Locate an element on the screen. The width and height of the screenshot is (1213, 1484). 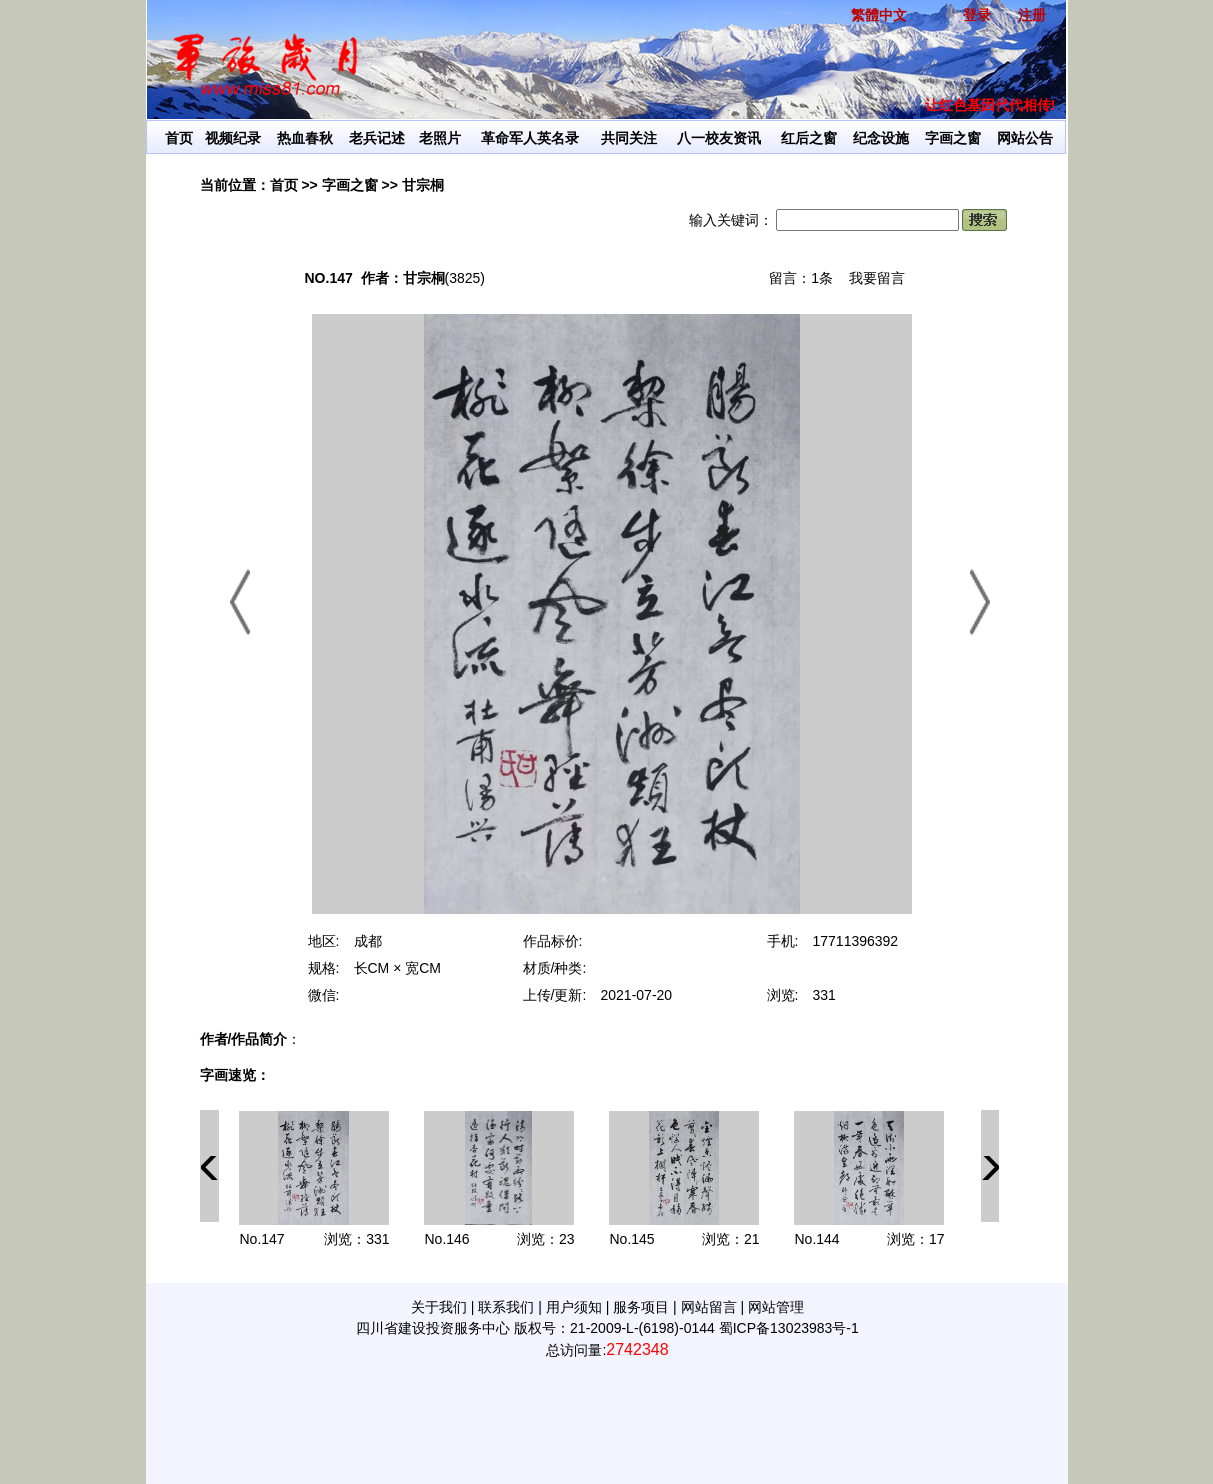
老兵记述 is located at coordinates (377, 138).